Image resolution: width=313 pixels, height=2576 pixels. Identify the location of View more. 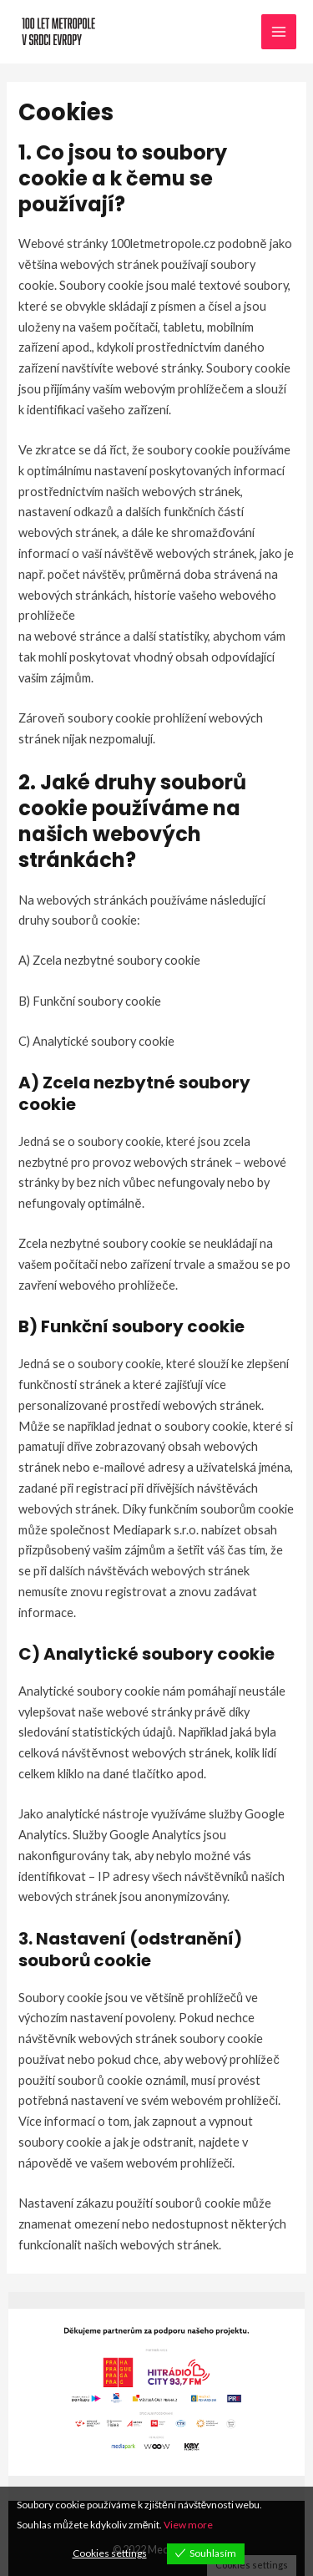
(188, 2524).